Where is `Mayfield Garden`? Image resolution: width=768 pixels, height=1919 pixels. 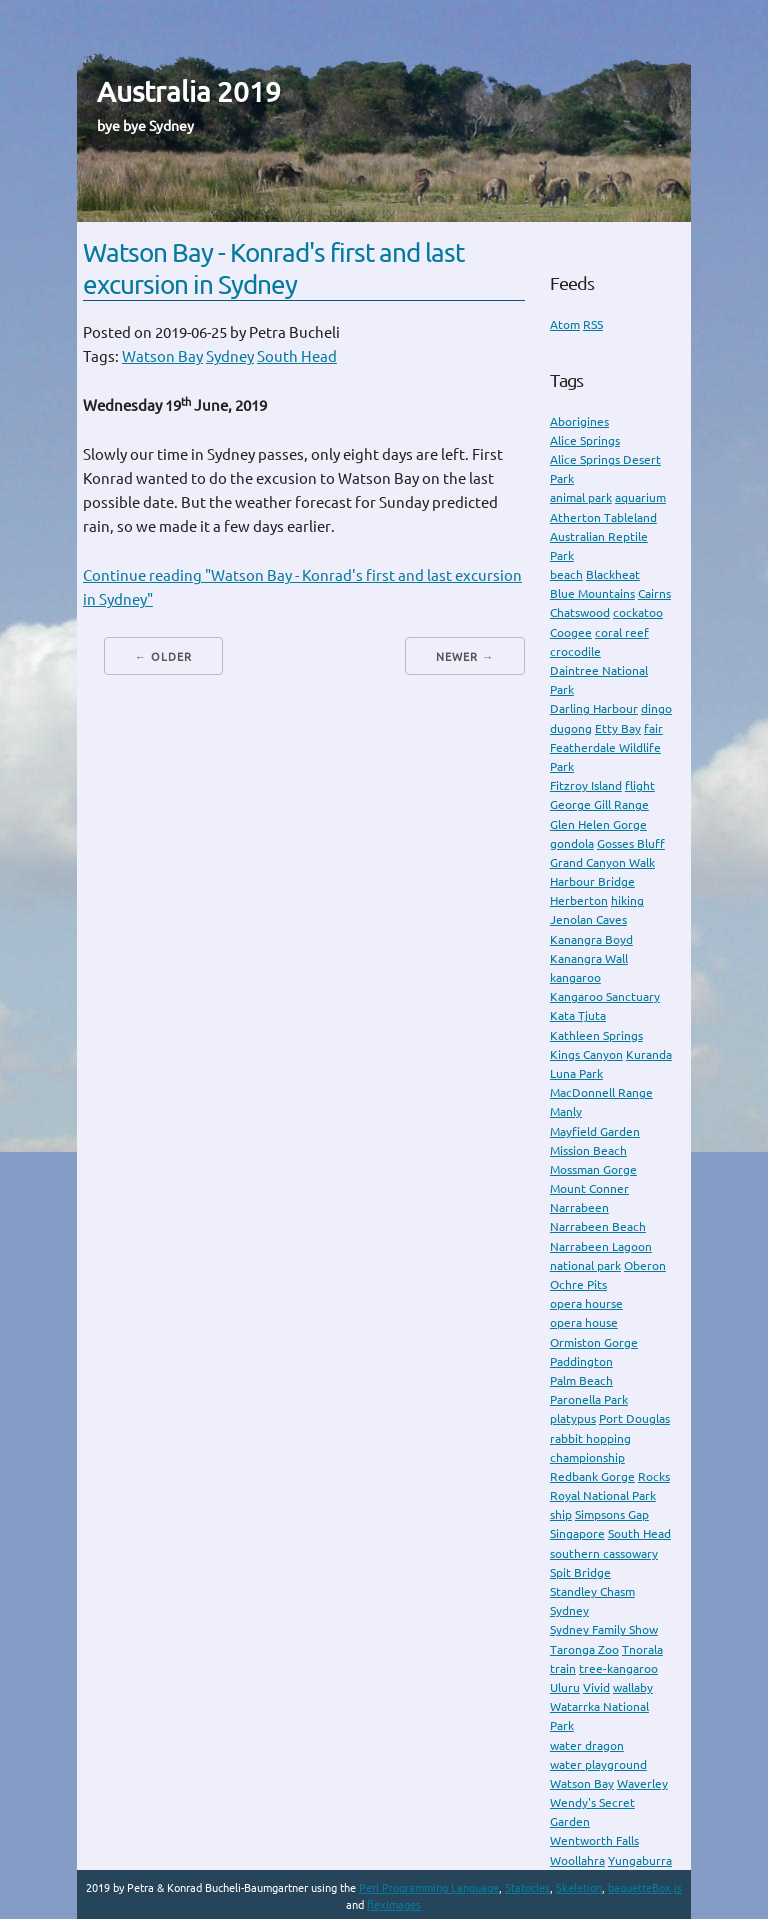
Mayfield Garden is located at coordinates (595, 1131).